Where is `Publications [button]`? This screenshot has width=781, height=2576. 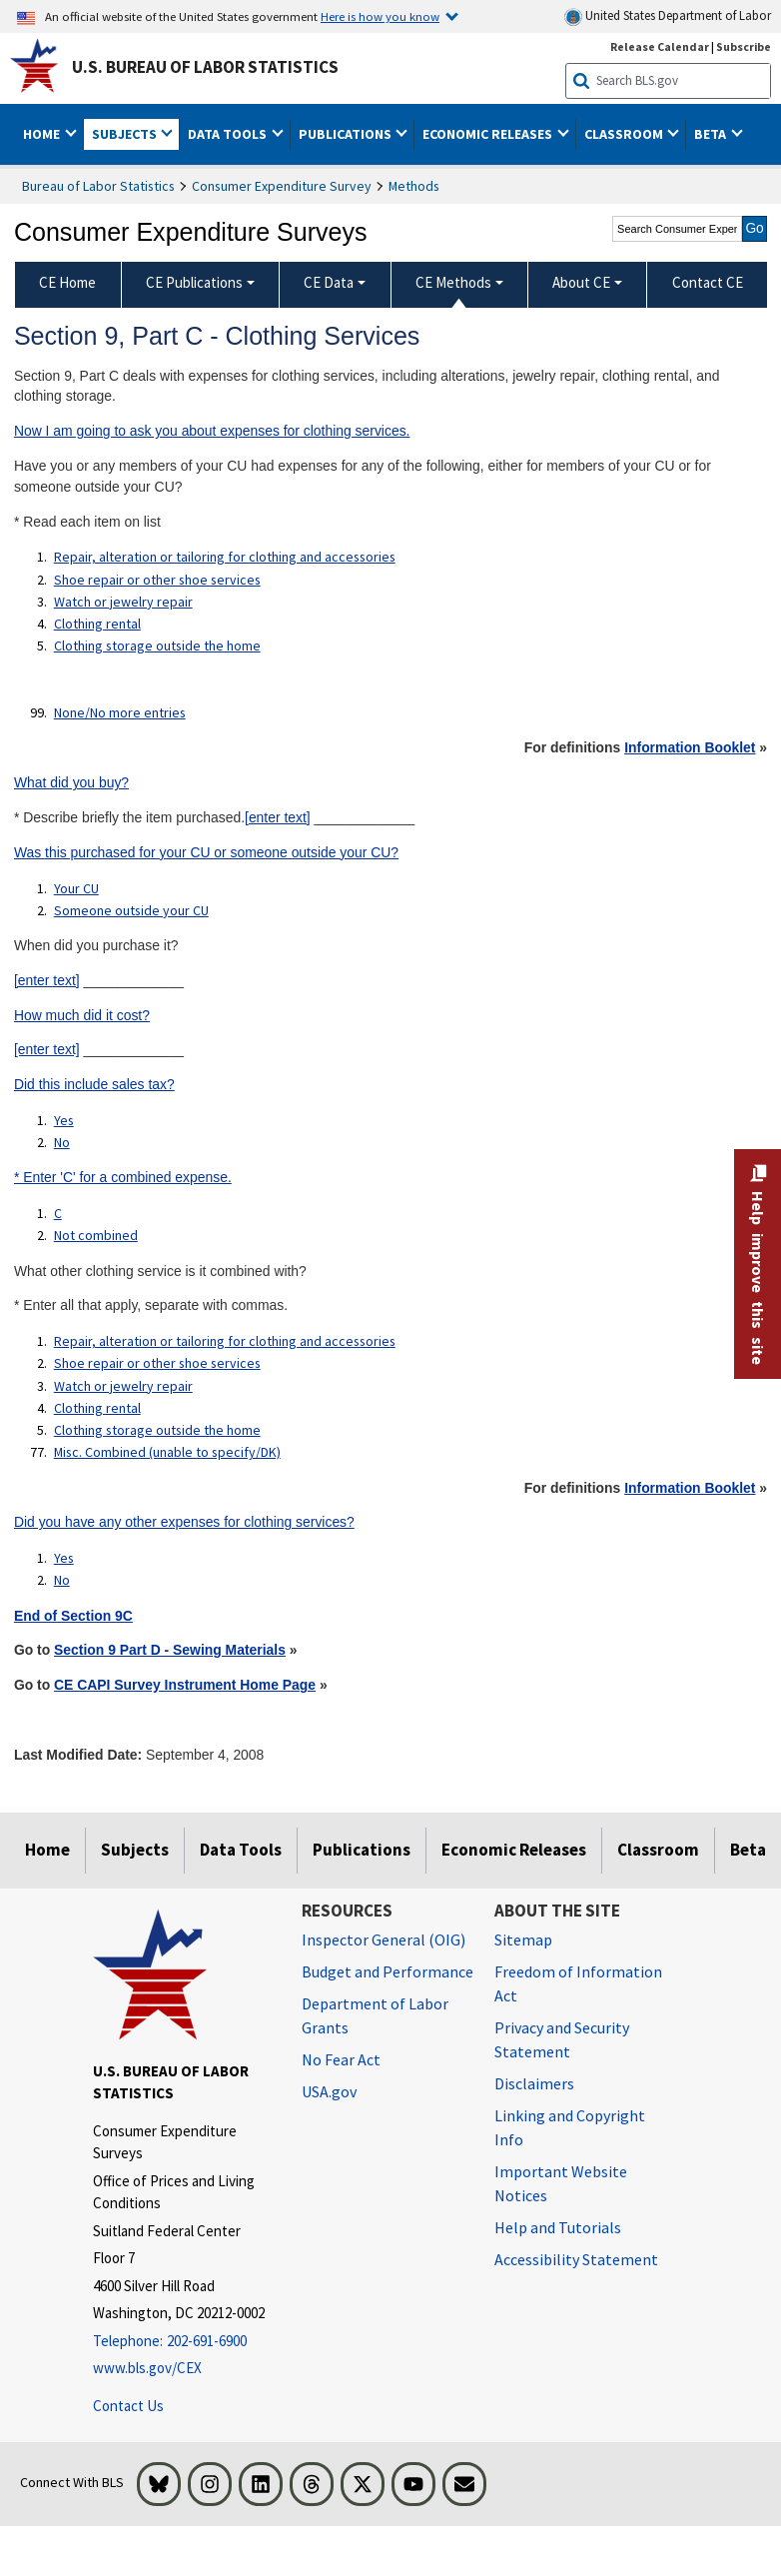
Publications [button] is located at coordinates (346, 134).